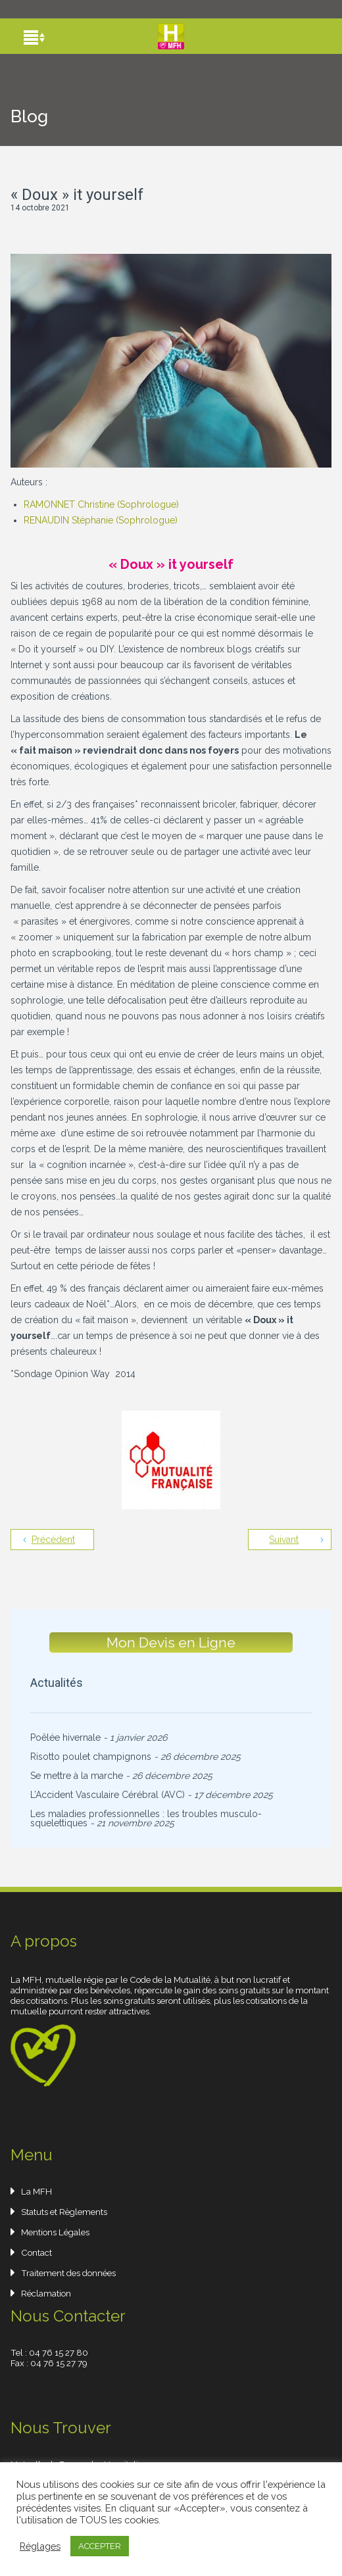  What do you see at coordinates (65, 1737) in the screenshot?
I see `Poêlée hivernale` at bounding box center [65, 1737].